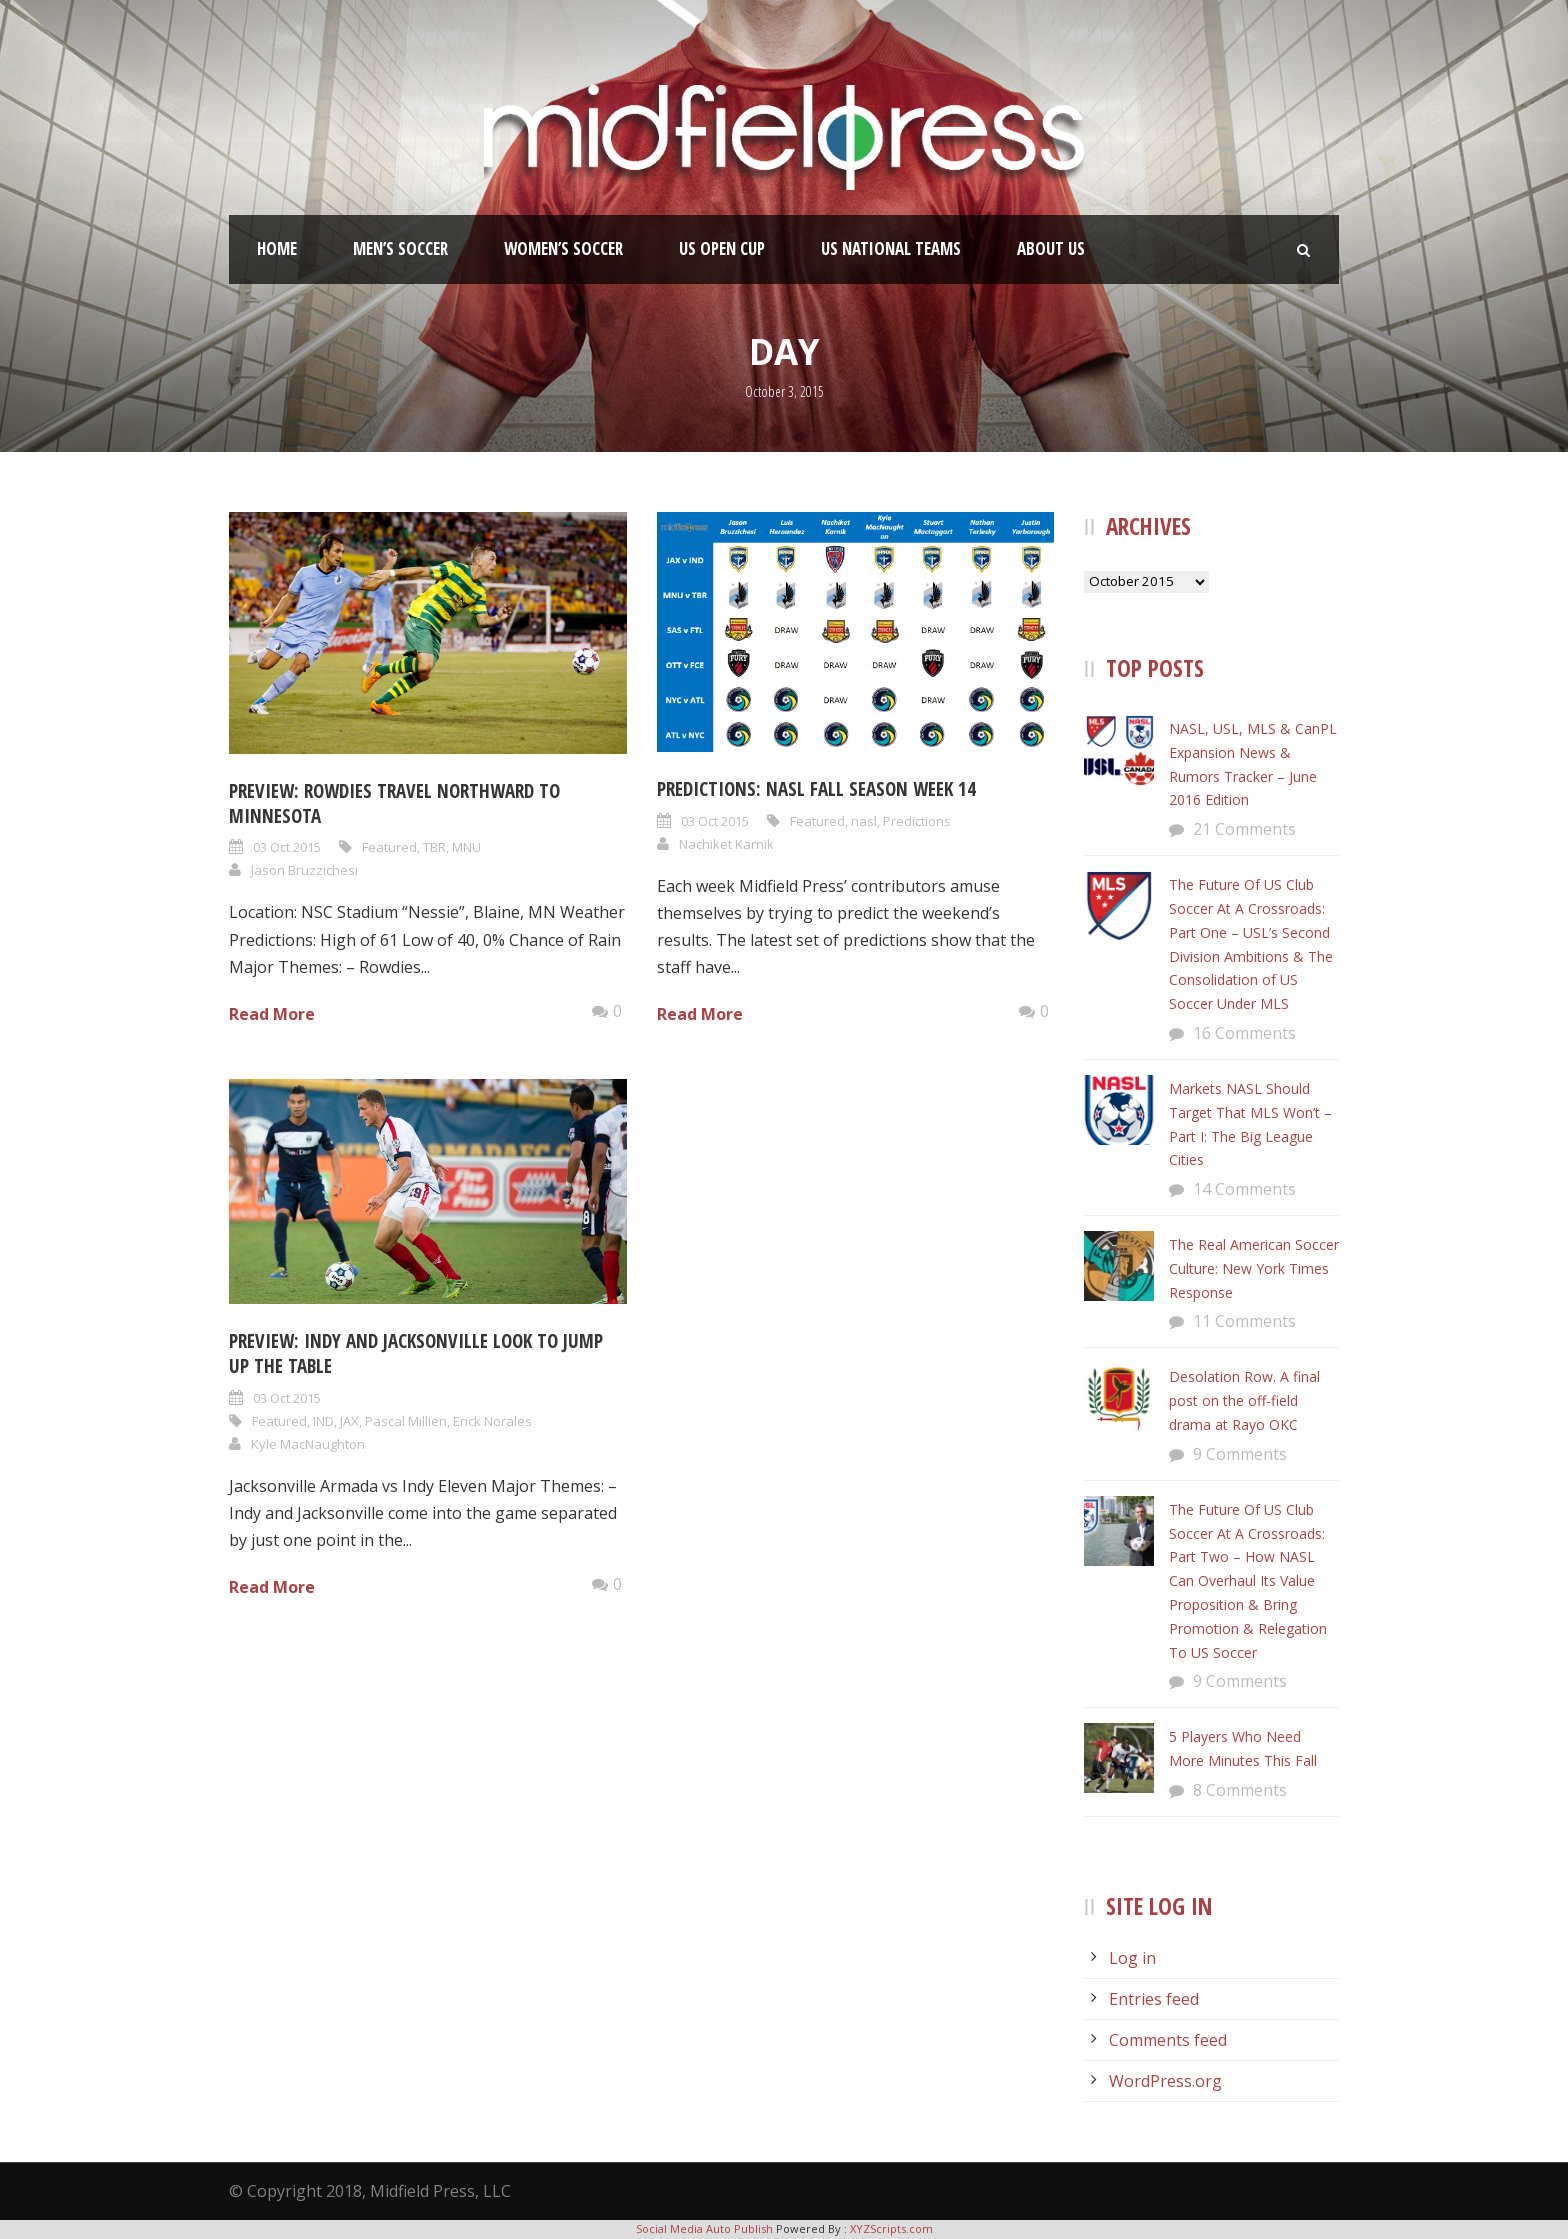 Image resolution: width=1568 pixels, height=2239 pixels. I want to click on US Open Cup, so click(722, 248).